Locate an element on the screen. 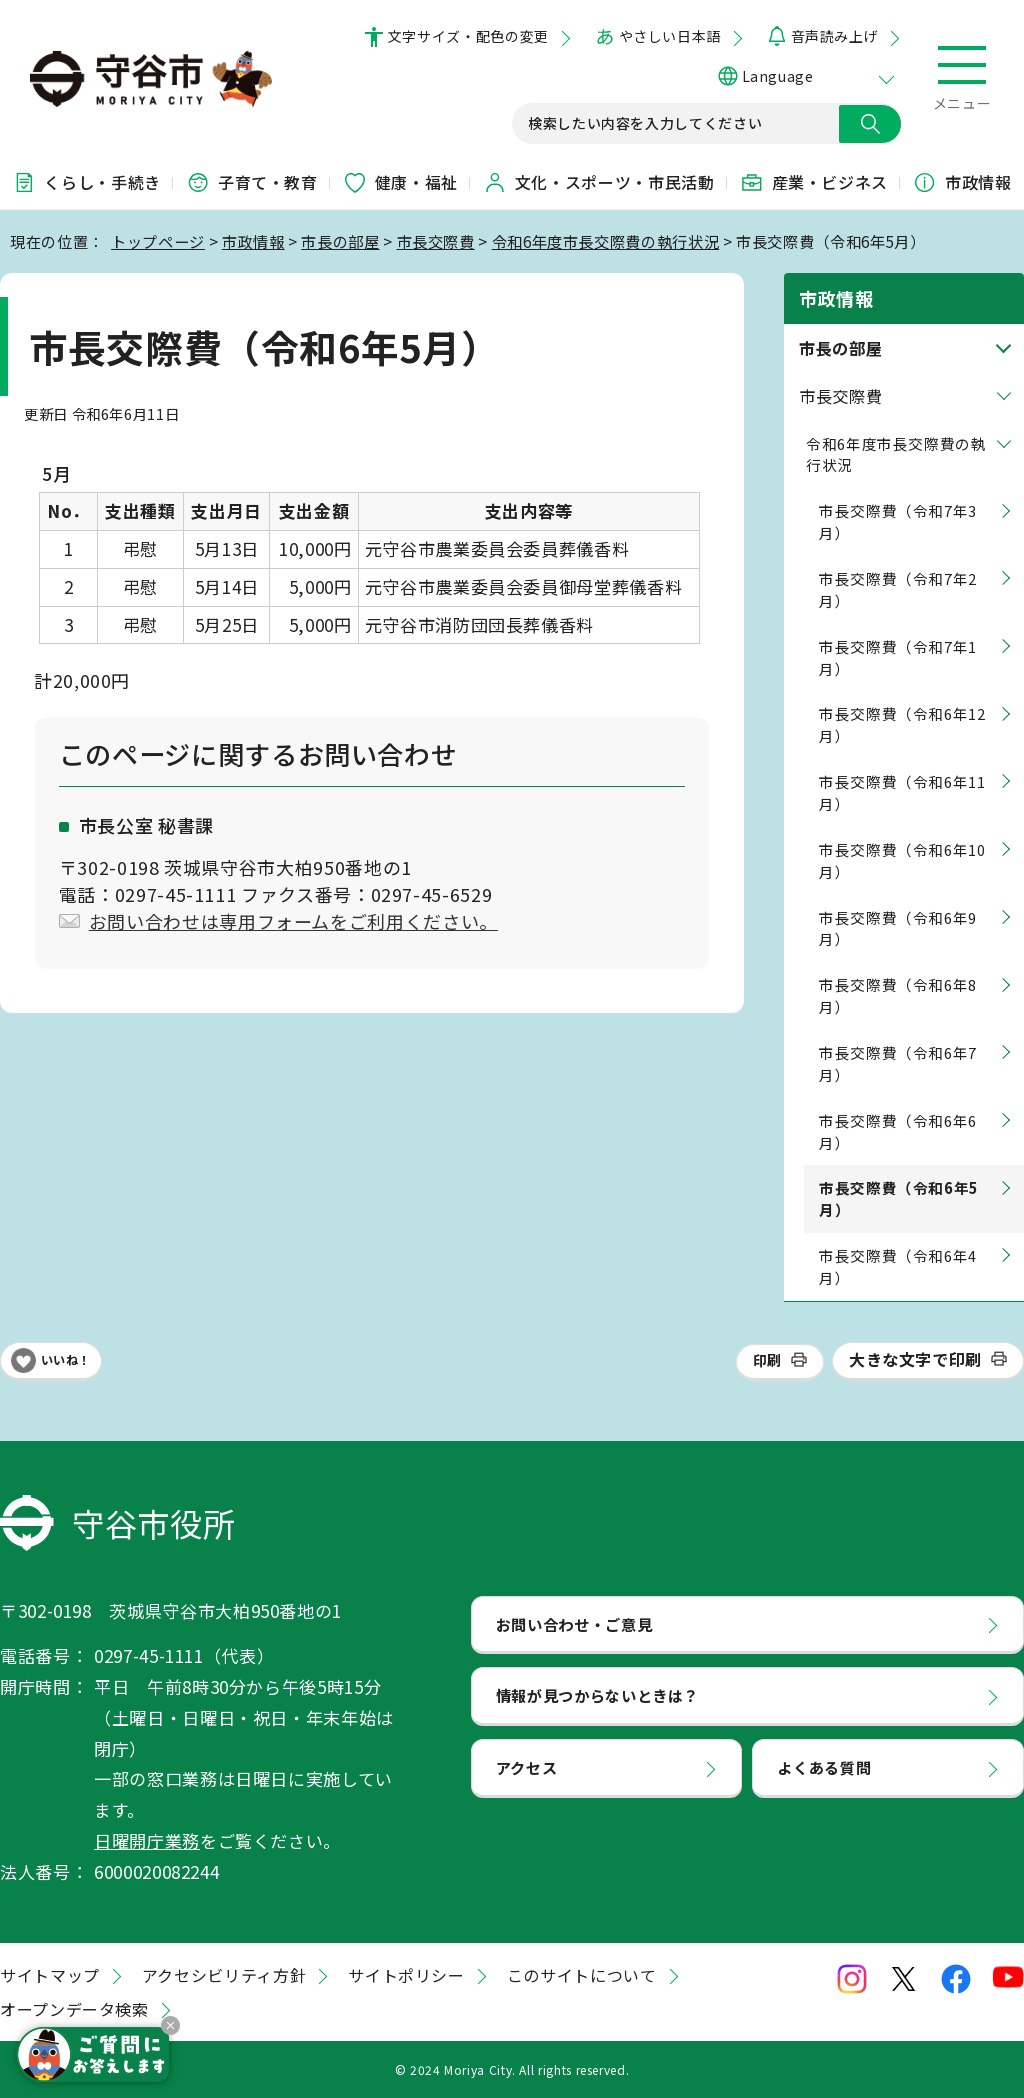  トップページ is located at coordinates (158, 241).